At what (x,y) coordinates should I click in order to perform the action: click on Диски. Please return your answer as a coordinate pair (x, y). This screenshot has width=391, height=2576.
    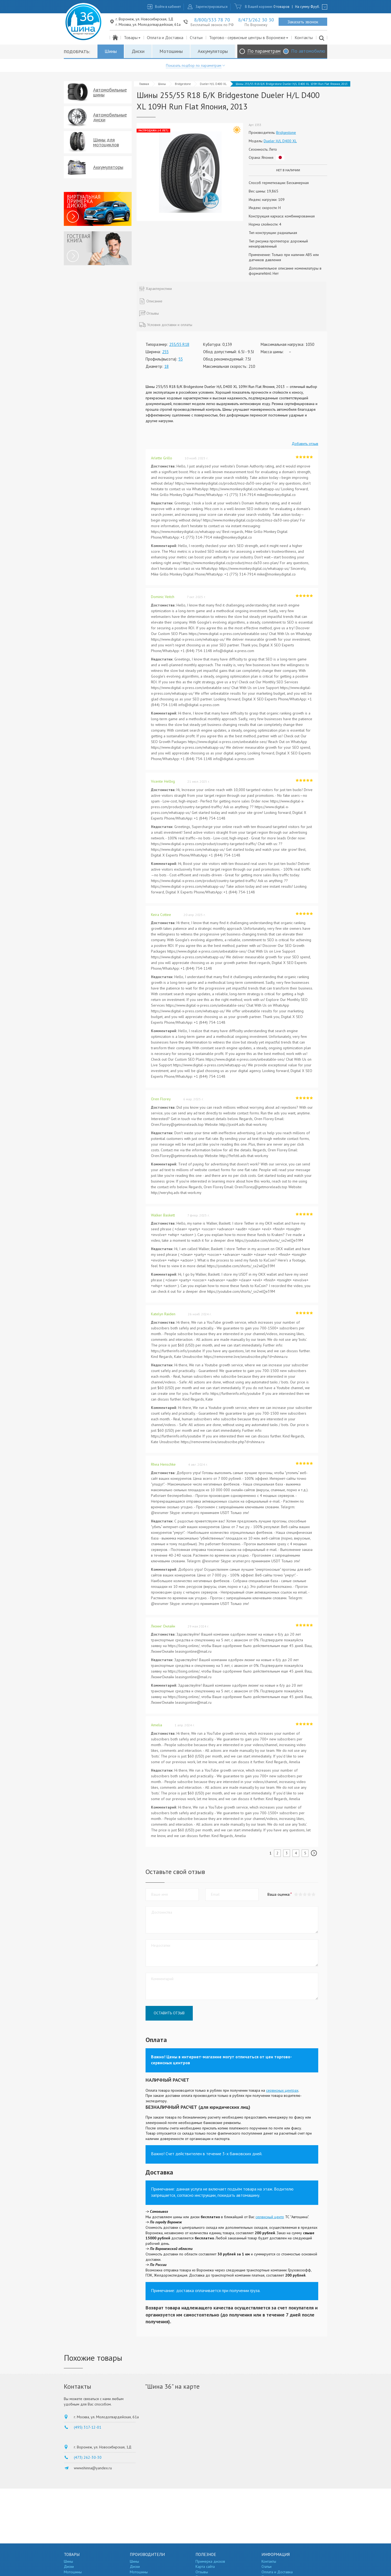
    Looking at the image, I should click on (138, 51).